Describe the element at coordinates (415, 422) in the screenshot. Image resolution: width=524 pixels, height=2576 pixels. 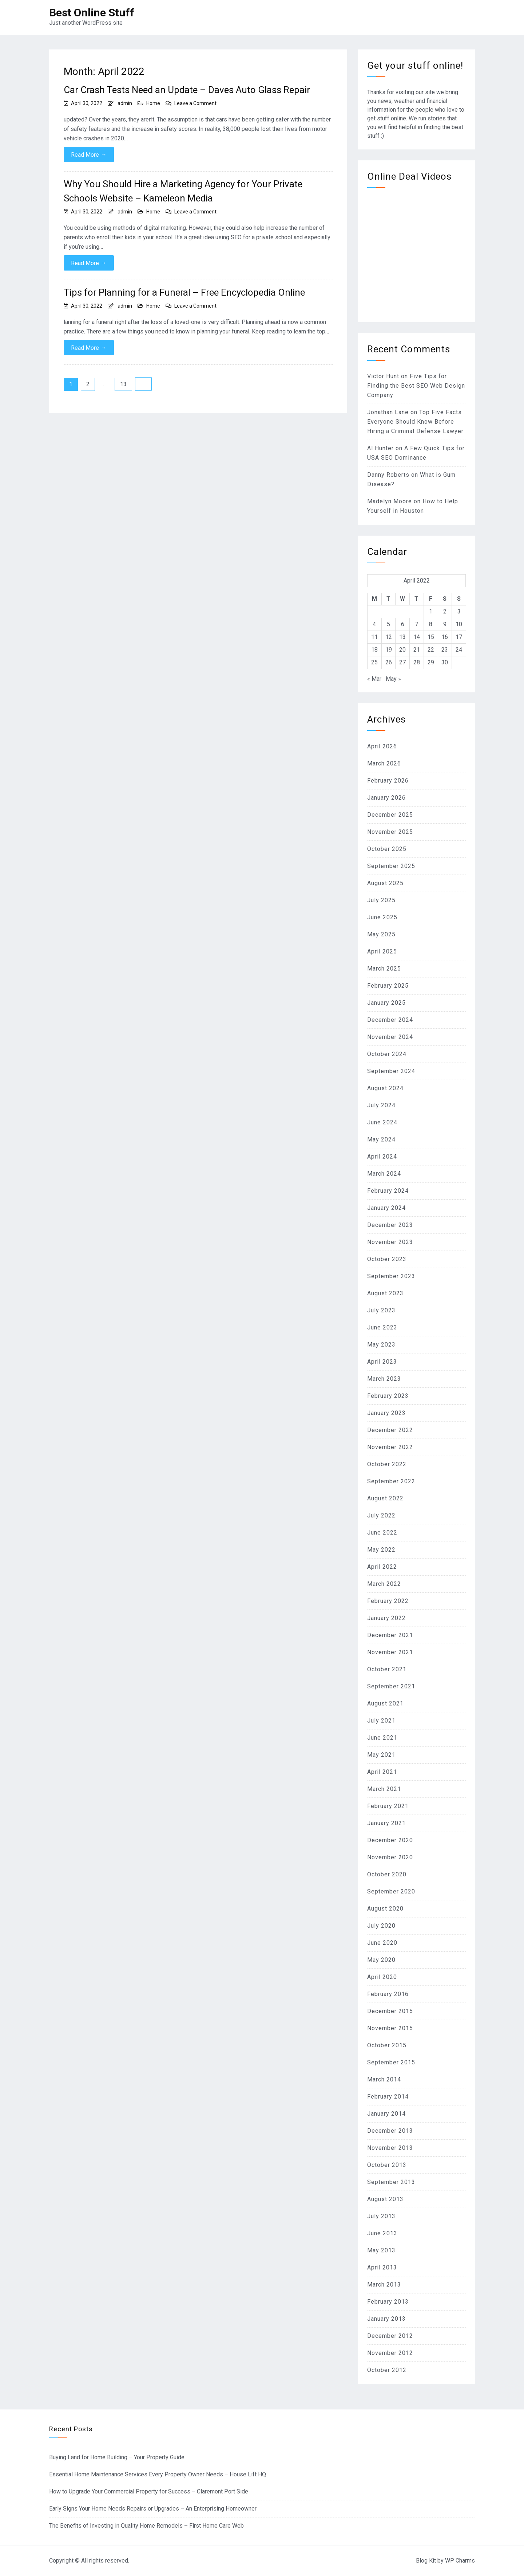
I see `Top Five Facts Everyone Should Know Before Hiring a Criminal Defense Lawyer` at that location.